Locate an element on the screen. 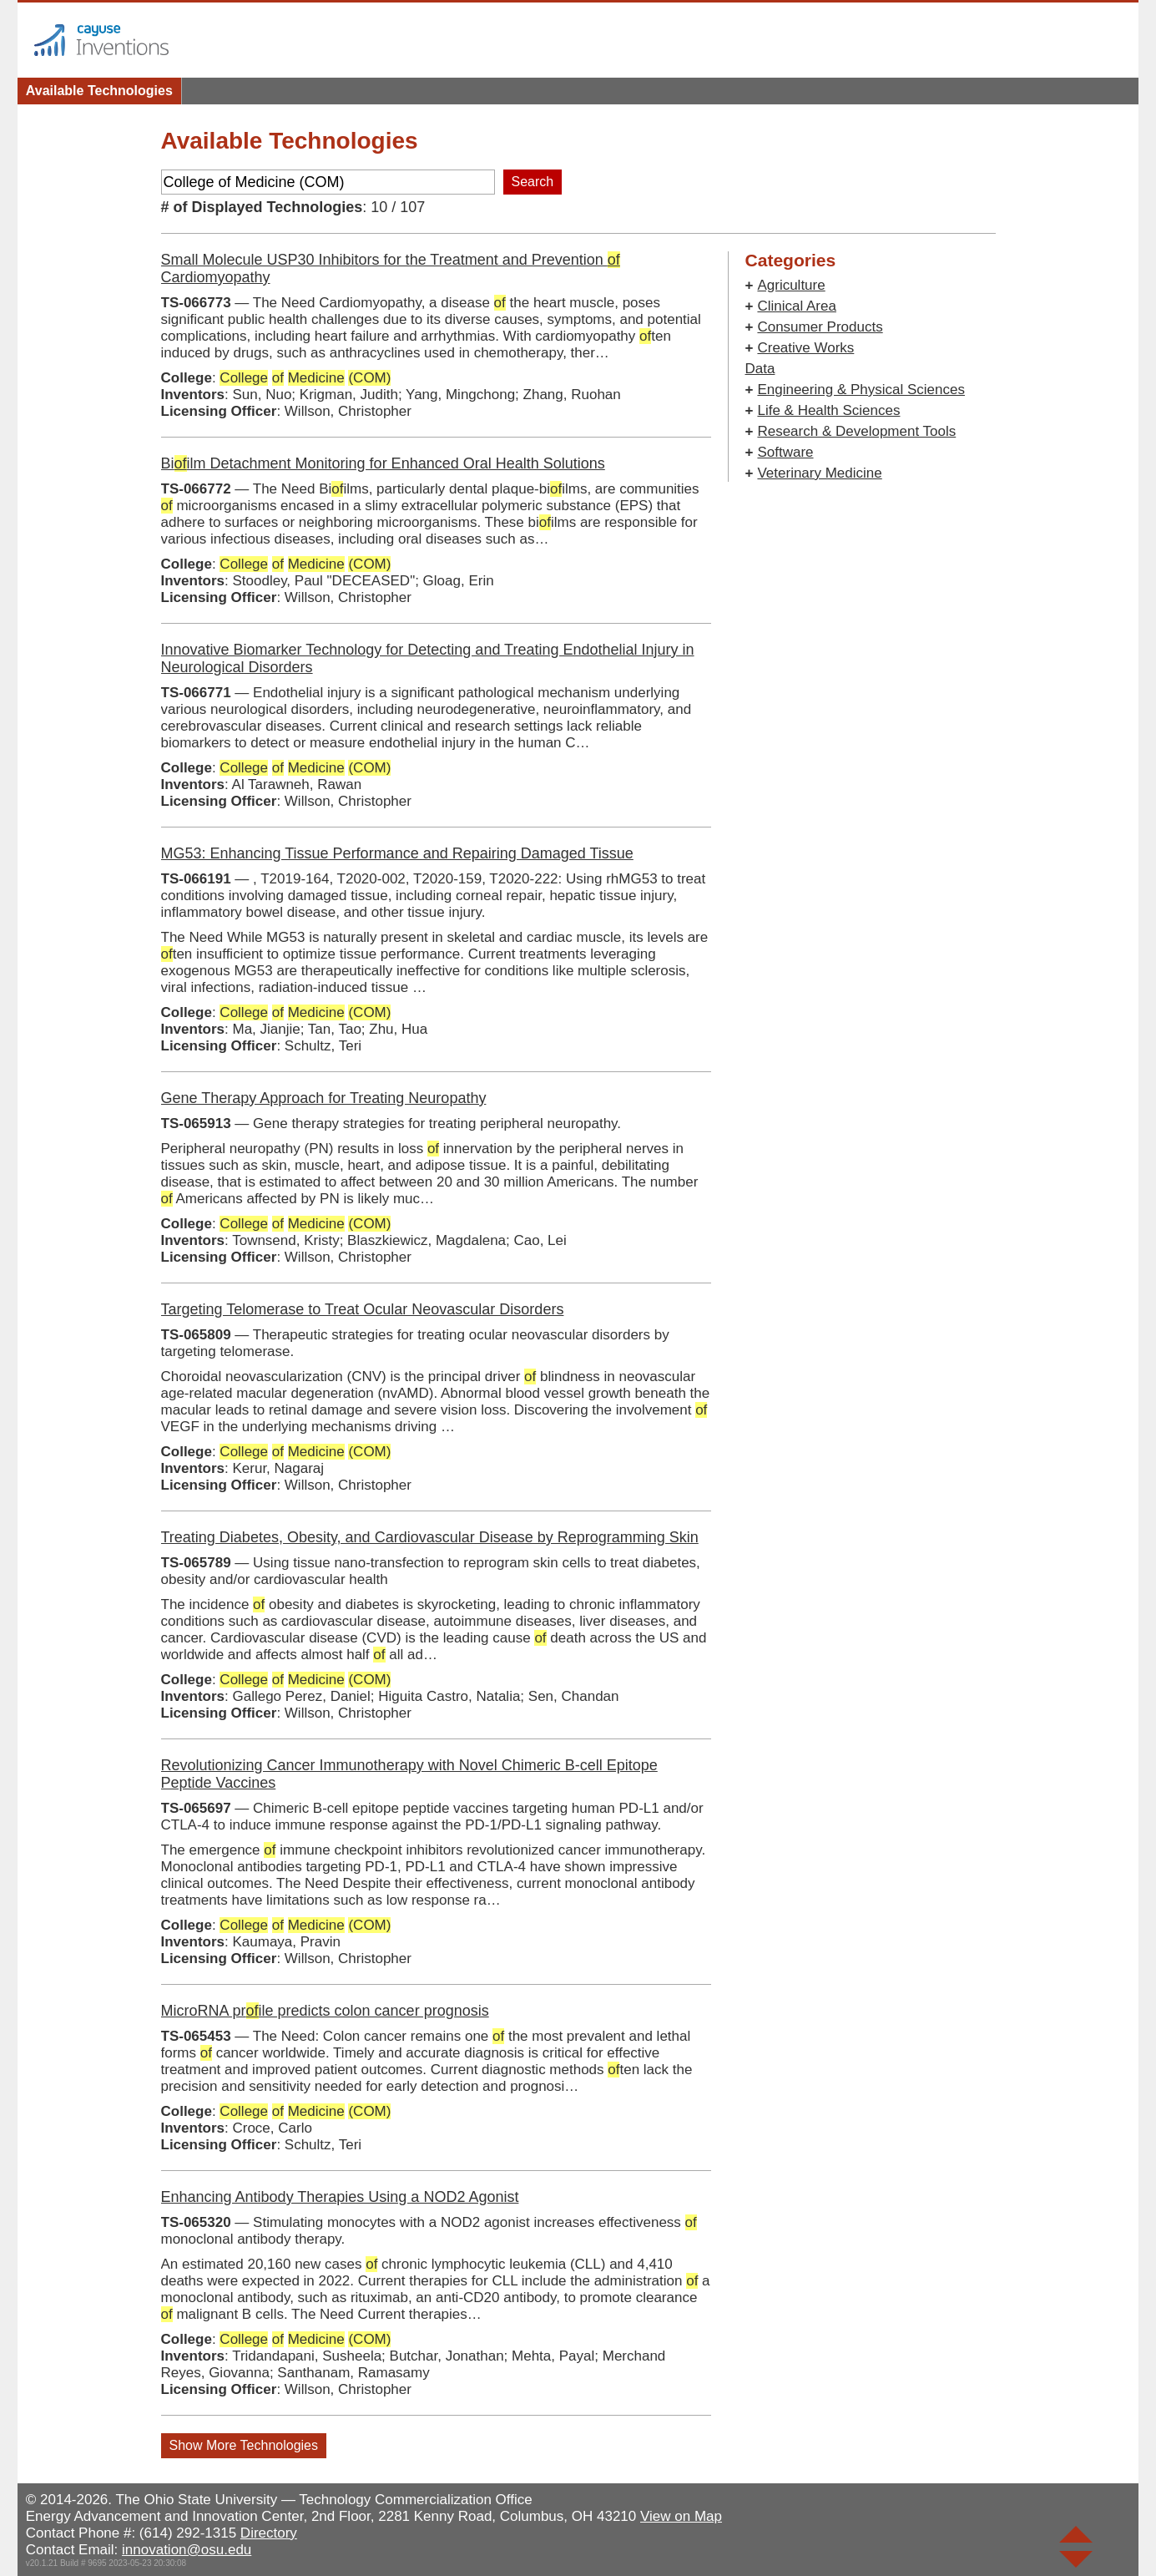 Image resolution: width=1156 pixels, height=2576 pixels. Veterinary Medicine is located at coordinates (819, 473).